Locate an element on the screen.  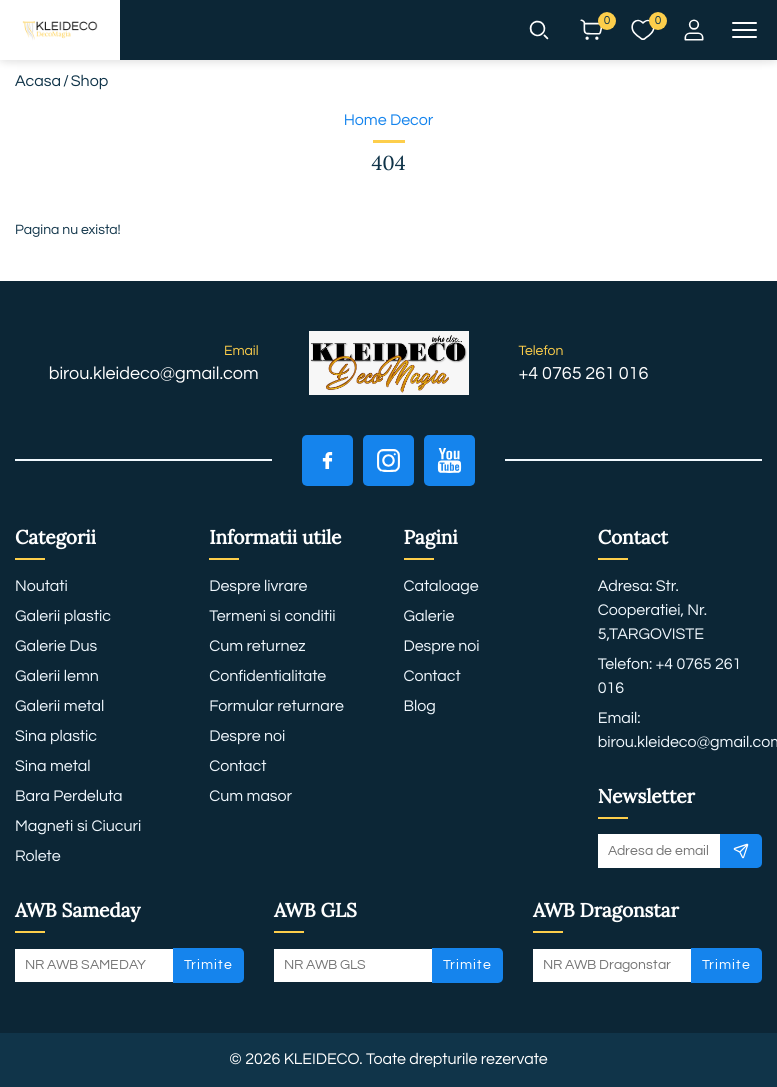
Despre noi is located at coordinates (247, 737).